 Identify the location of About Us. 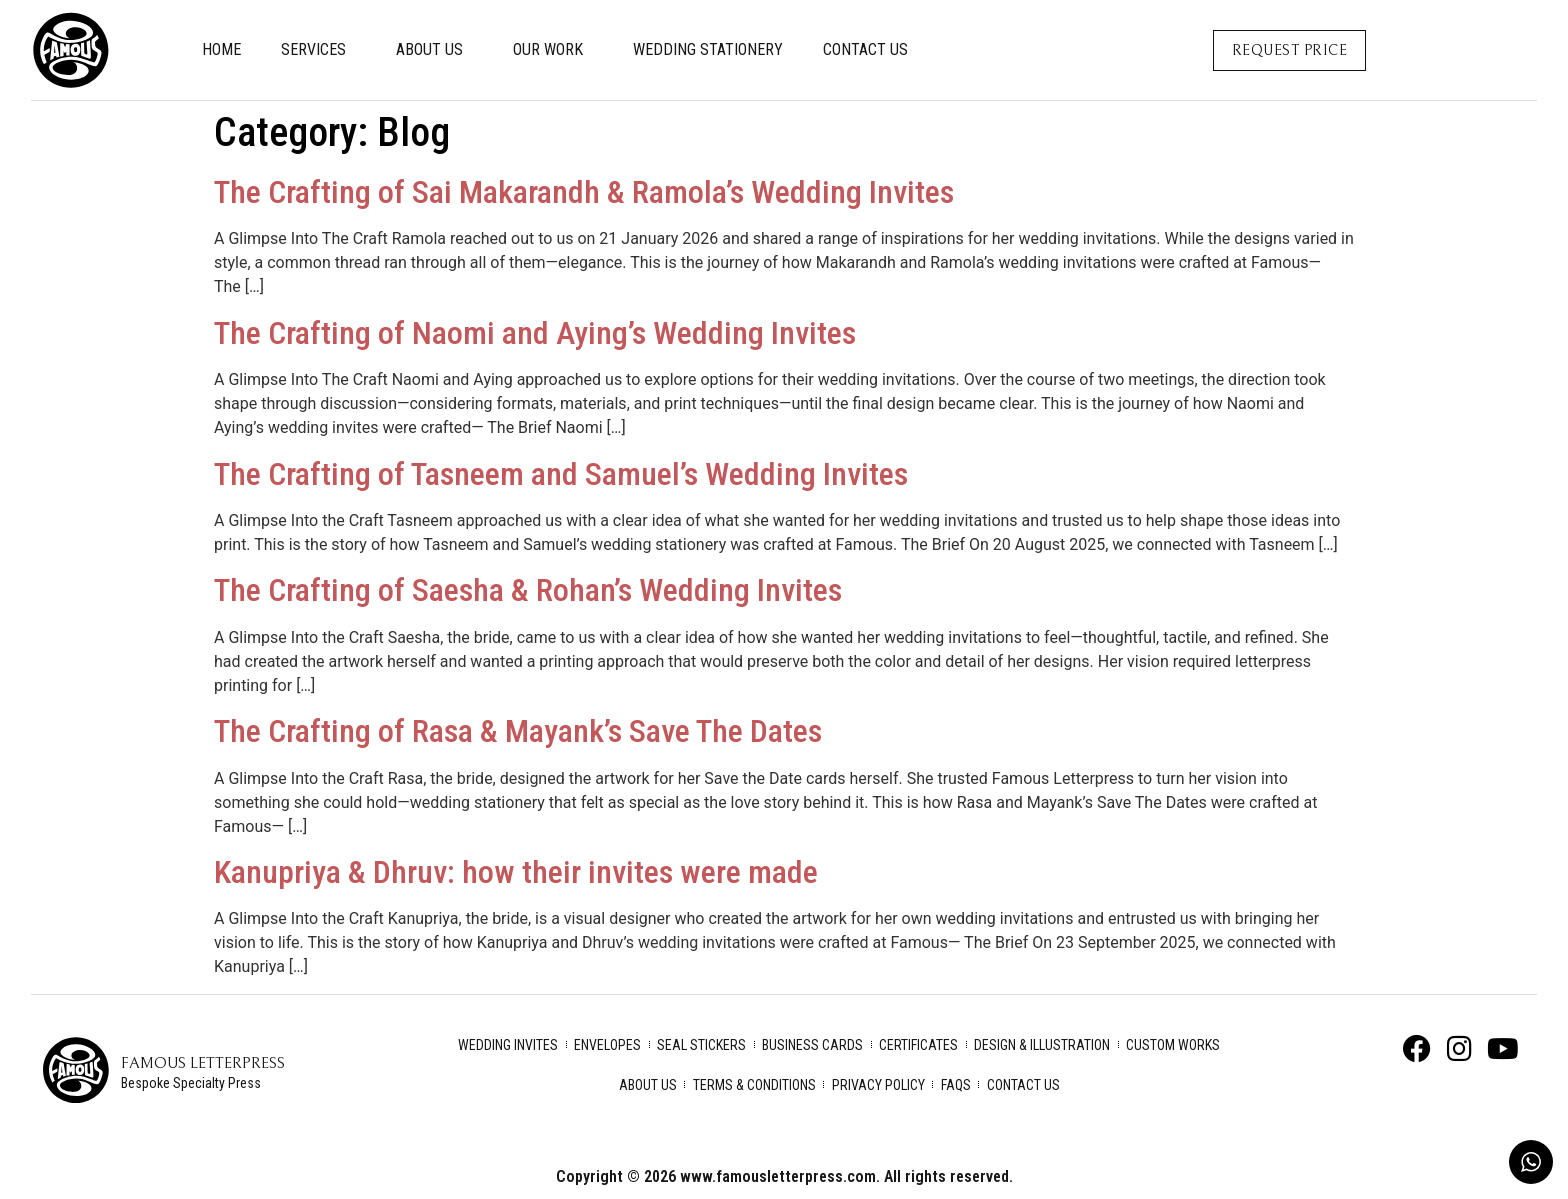
(434, 50).